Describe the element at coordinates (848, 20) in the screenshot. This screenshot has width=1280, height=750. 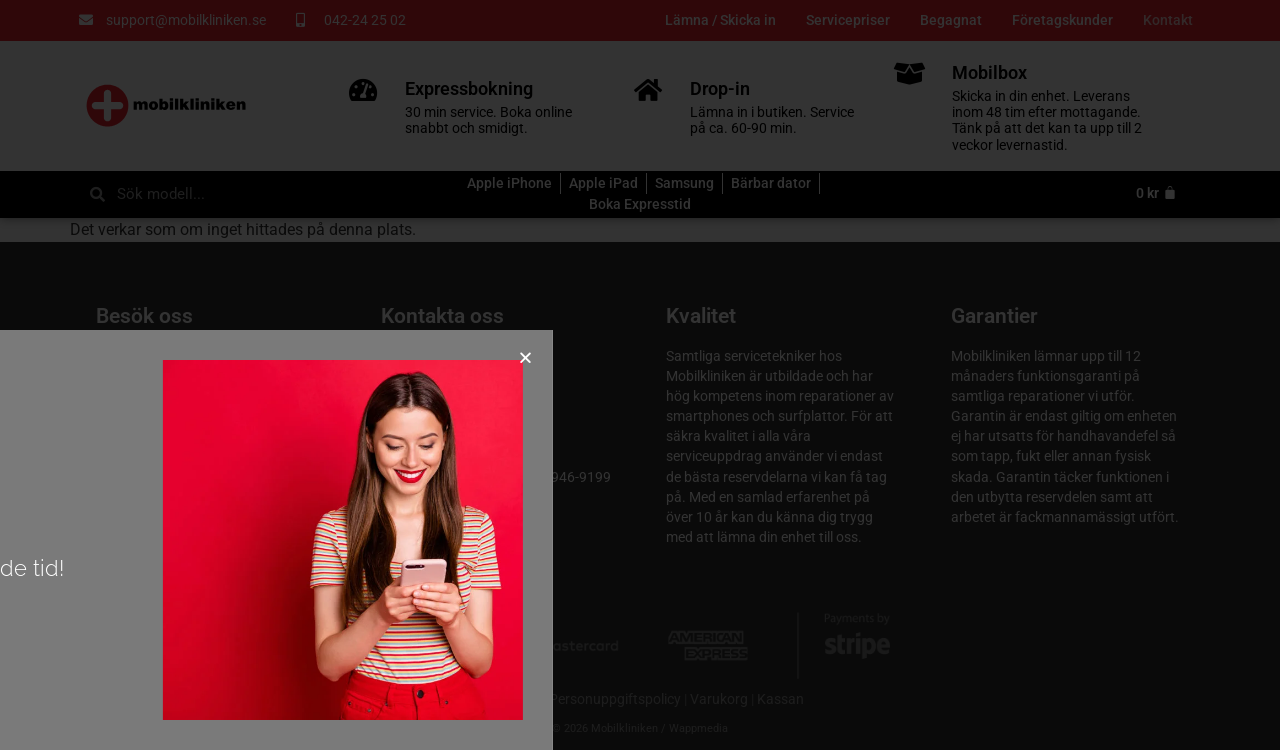
I see `Servicepriser` at that location.